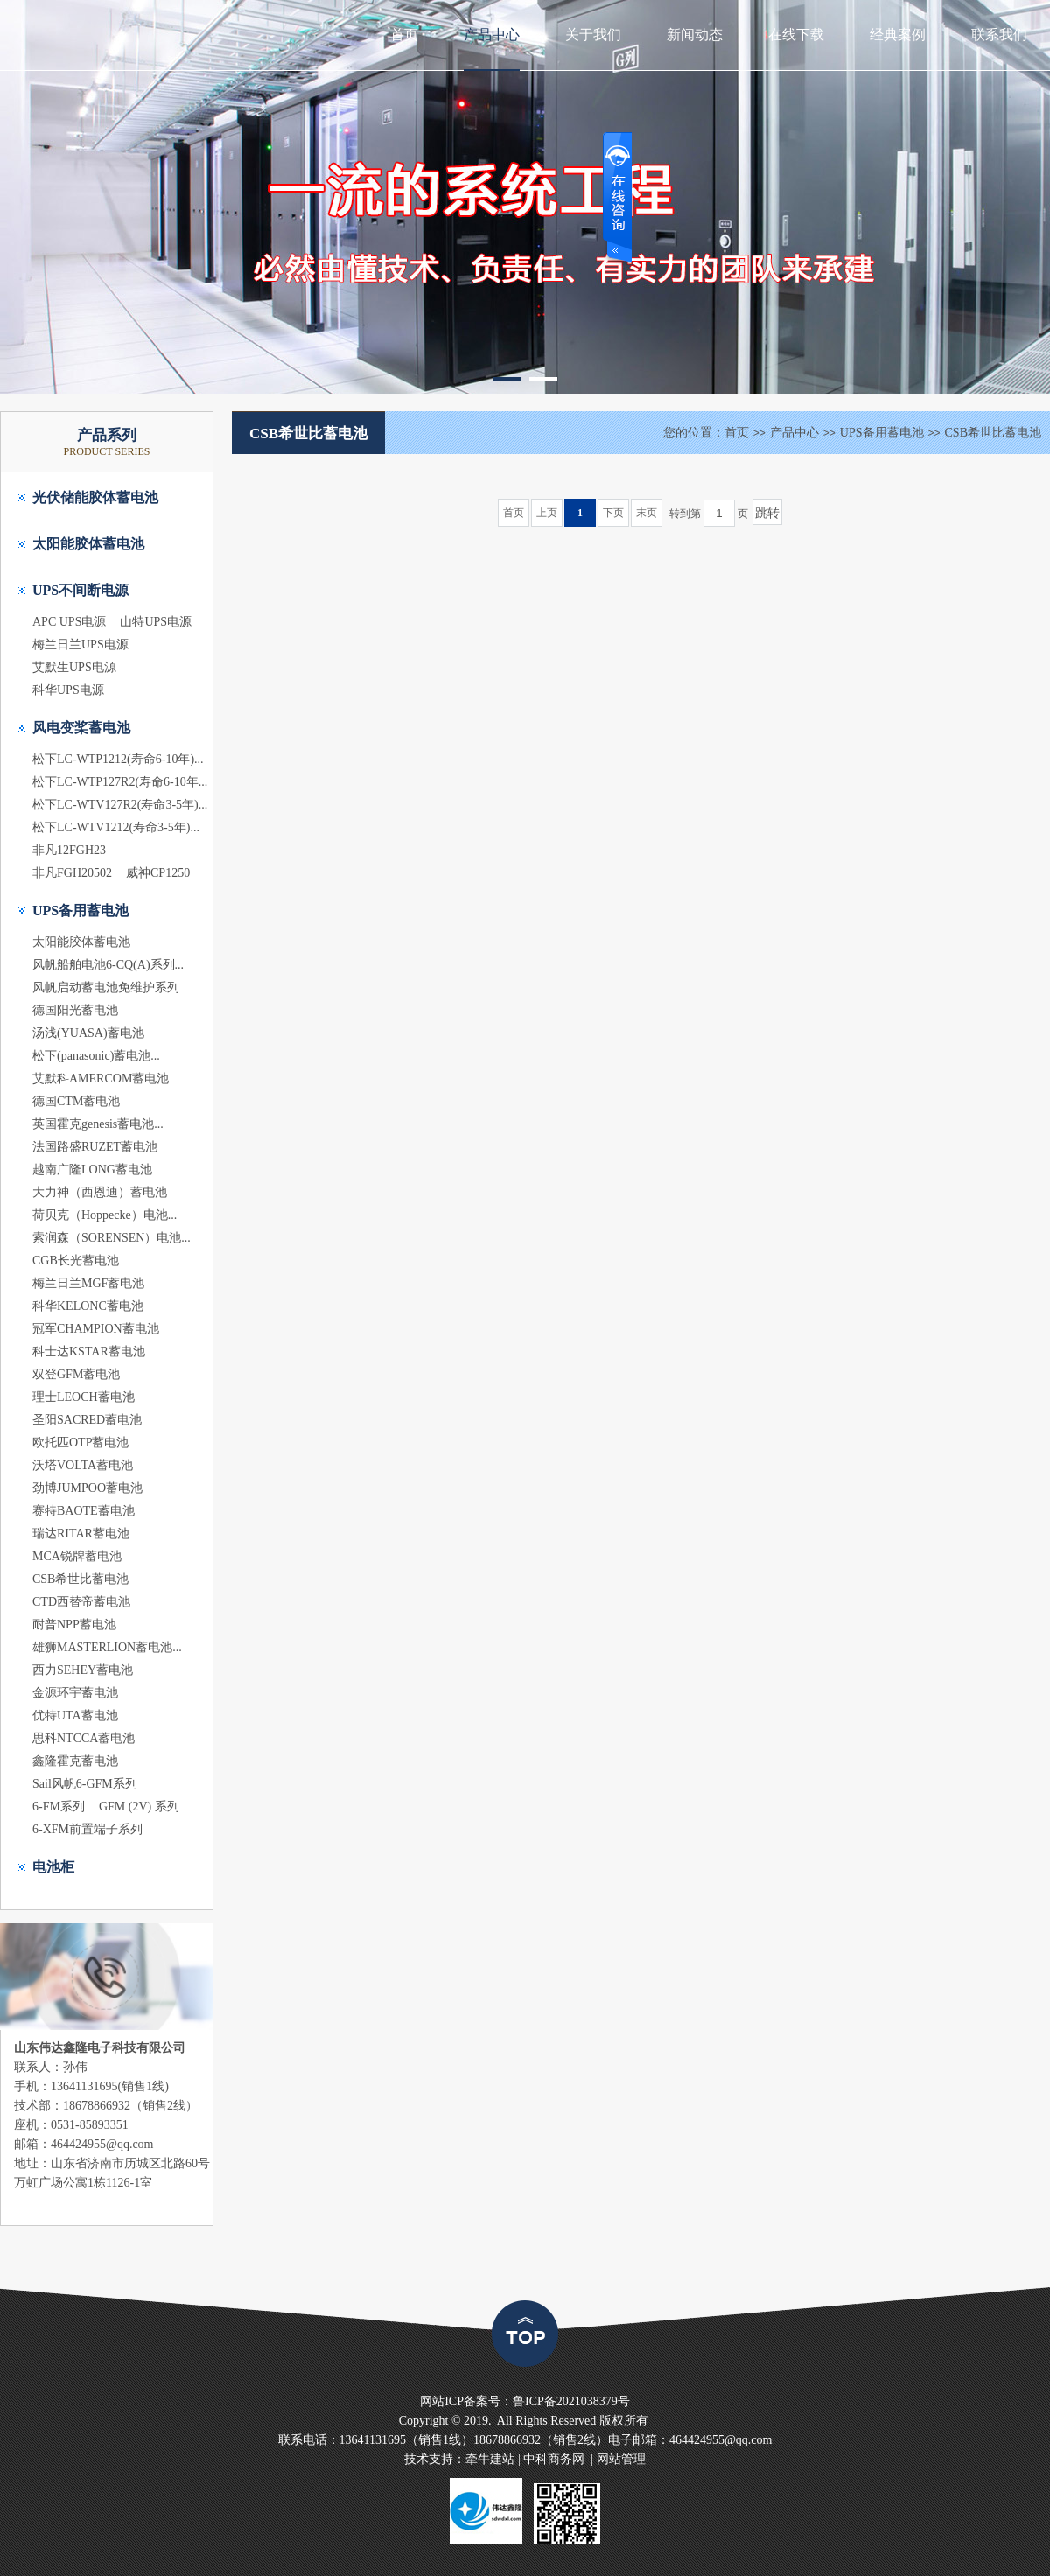 Image resolution: width=1050 pixels, height=2576 pixels. I want to click on 艾默生UPS电源, so click(74, 667).